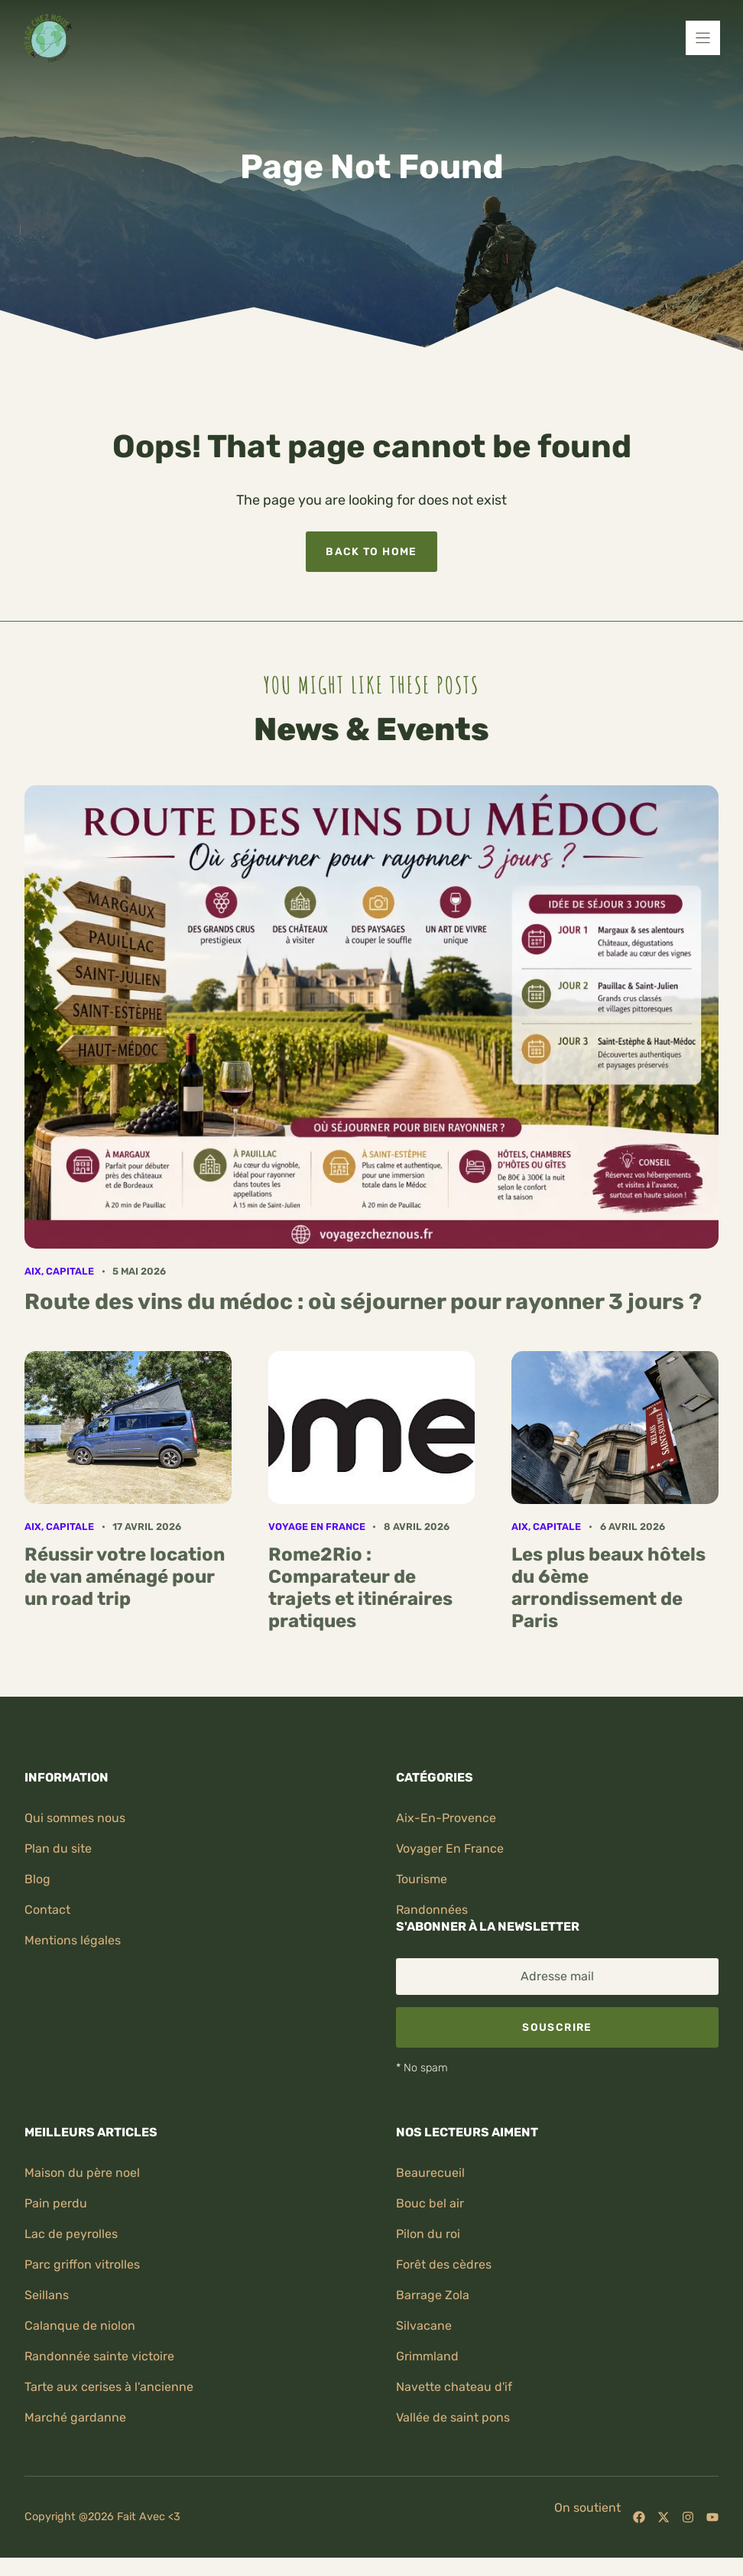 The image size is (743, 2576). What do you see at coordinates (430, 2172) in the screenshot?
I see `Beaurecueil` at bounding box center [430, 2172].